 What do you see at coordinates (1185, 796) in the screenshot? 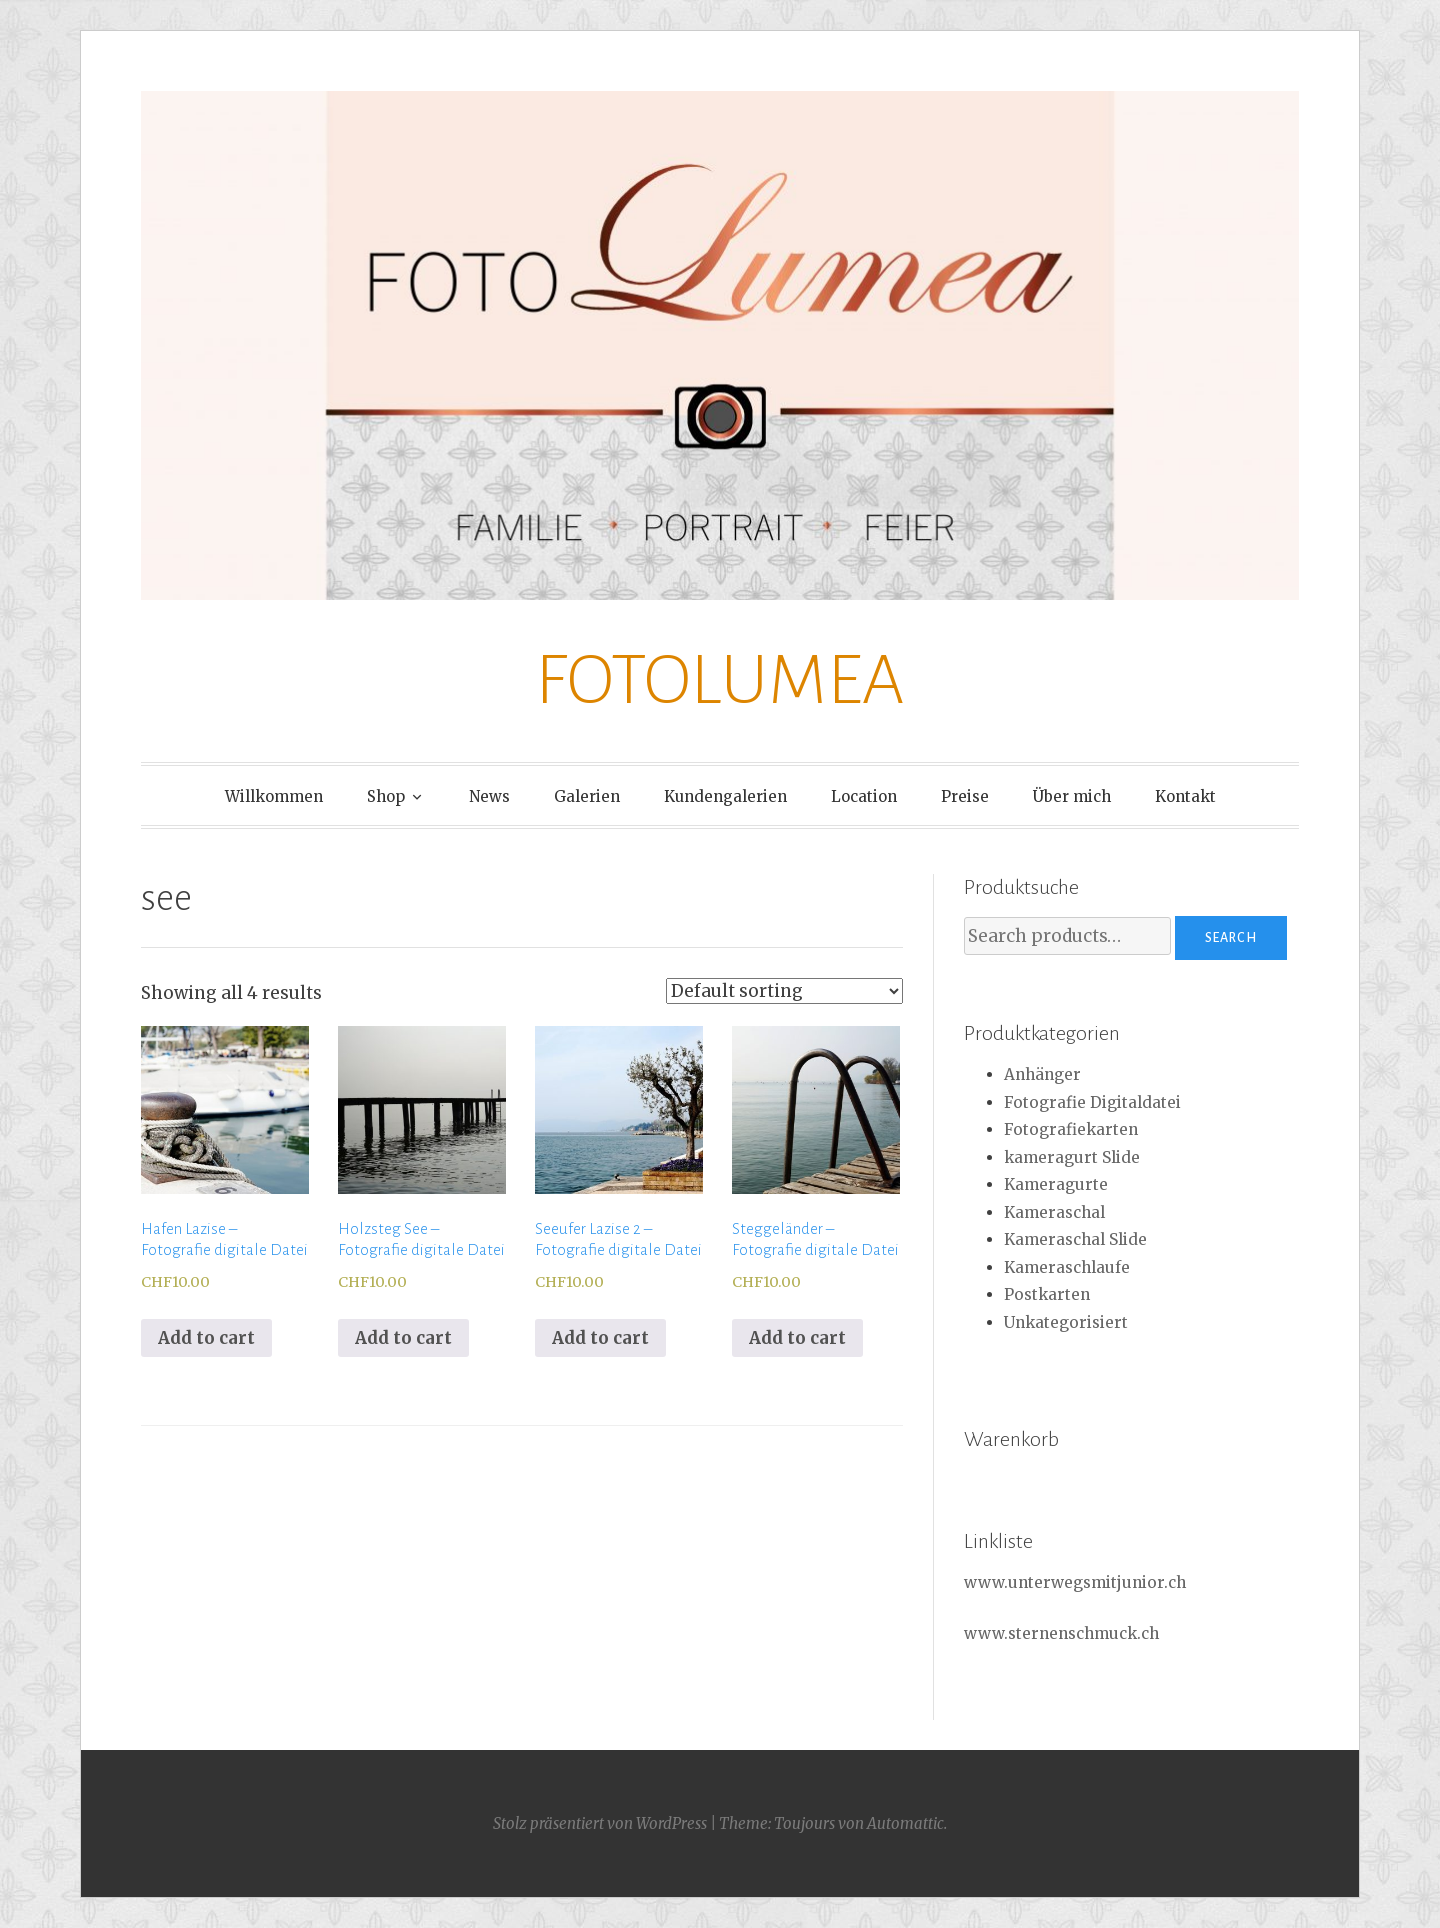
I see `Kontakt` at bounding box center [1185, 796].